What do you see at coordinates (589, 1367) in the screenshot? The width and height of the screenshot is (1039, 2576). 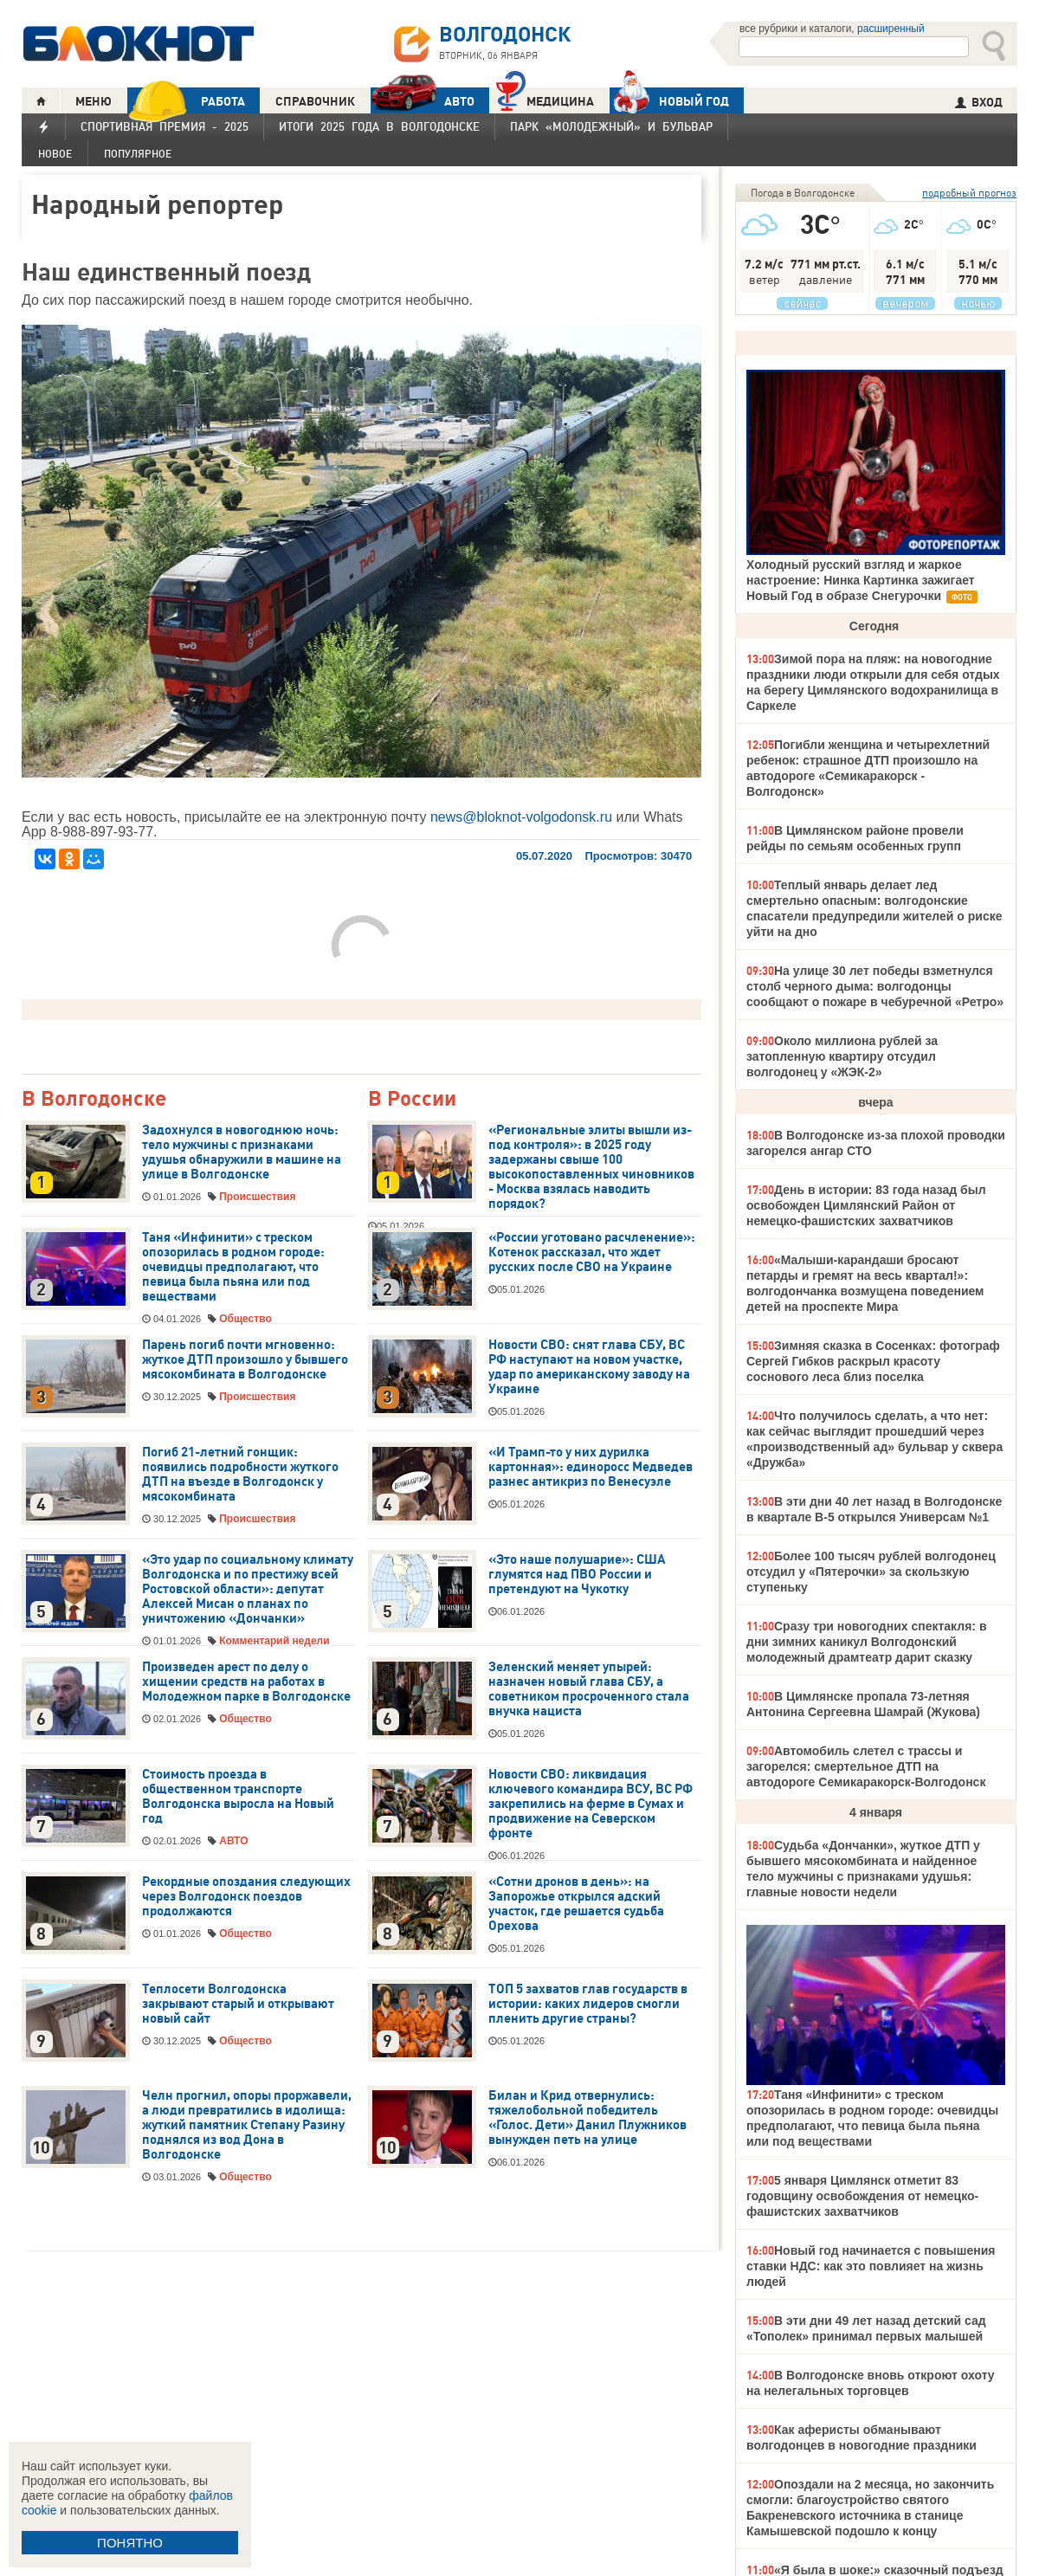 I see `Новости СВО: снят глава СБУ, ВС РФ наступают на новом участке, удар по американскому заводу на Украине` at bounding box center [589, 1367].